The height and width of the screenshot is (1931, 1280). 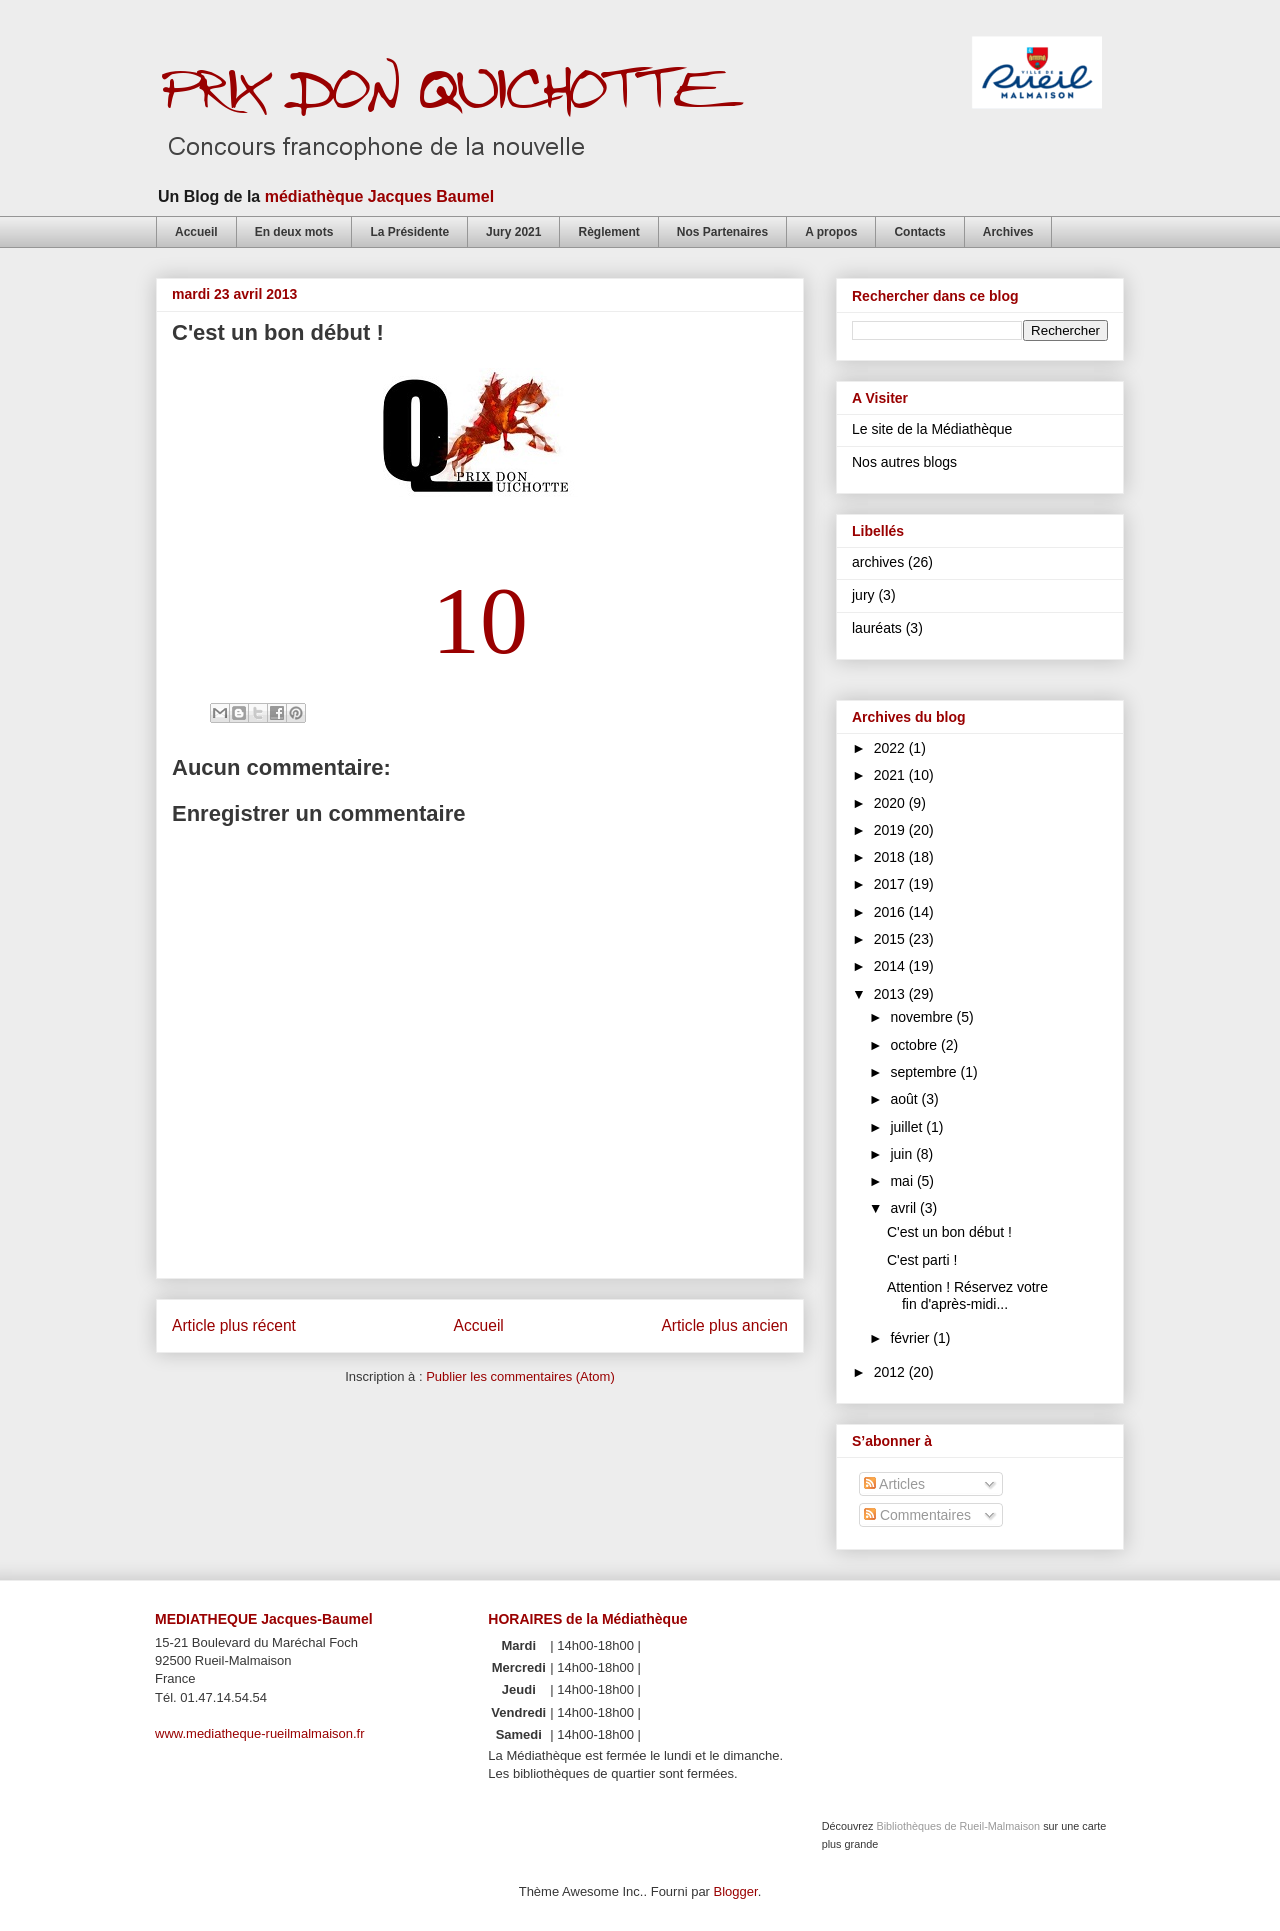 What do you see at coordinates (911, 1338) in the screenshot?
I see `février` at bounding box center [911, 1338].